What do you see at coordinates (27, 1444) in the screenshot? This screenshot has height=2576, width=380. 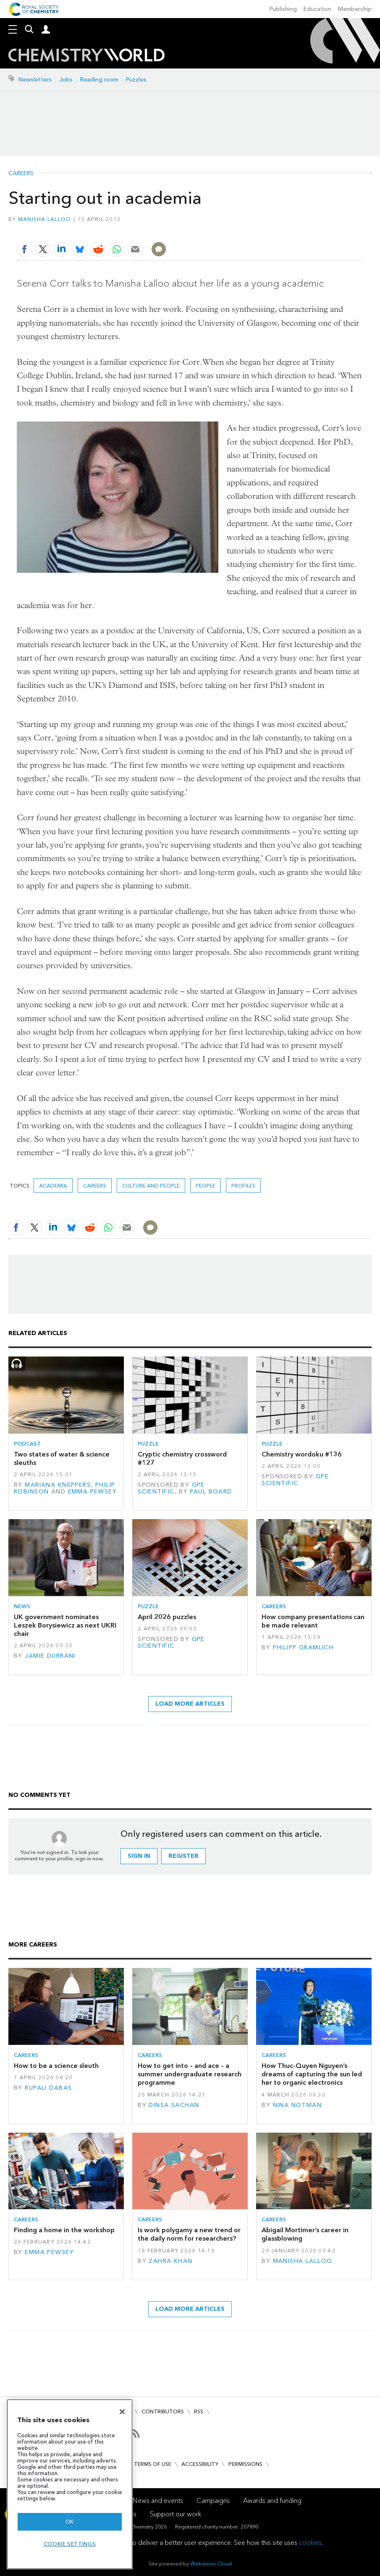 I see `Podcast` at bounding box center [27, 1444].